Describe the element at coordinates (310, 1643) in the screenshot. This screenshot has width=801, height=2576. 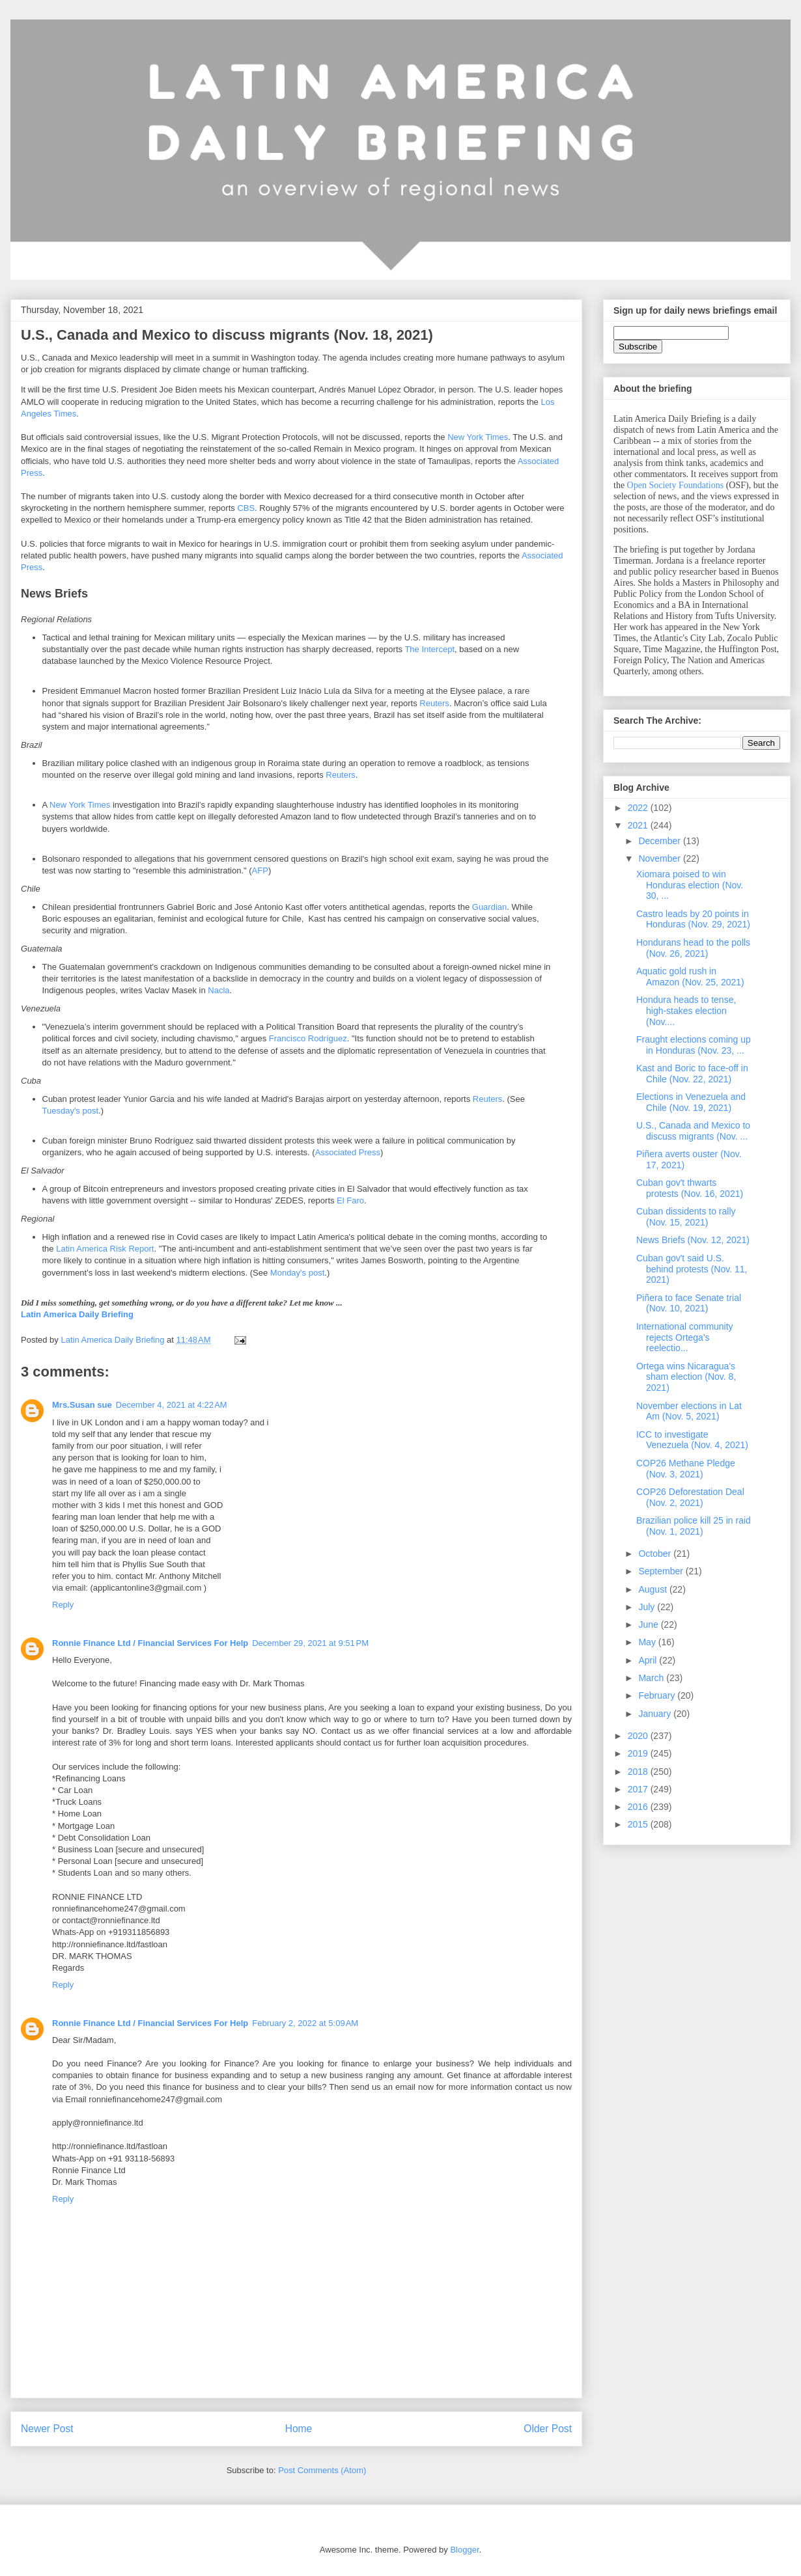
I see `December 29, 2021 at 9:51 PM` at that location.